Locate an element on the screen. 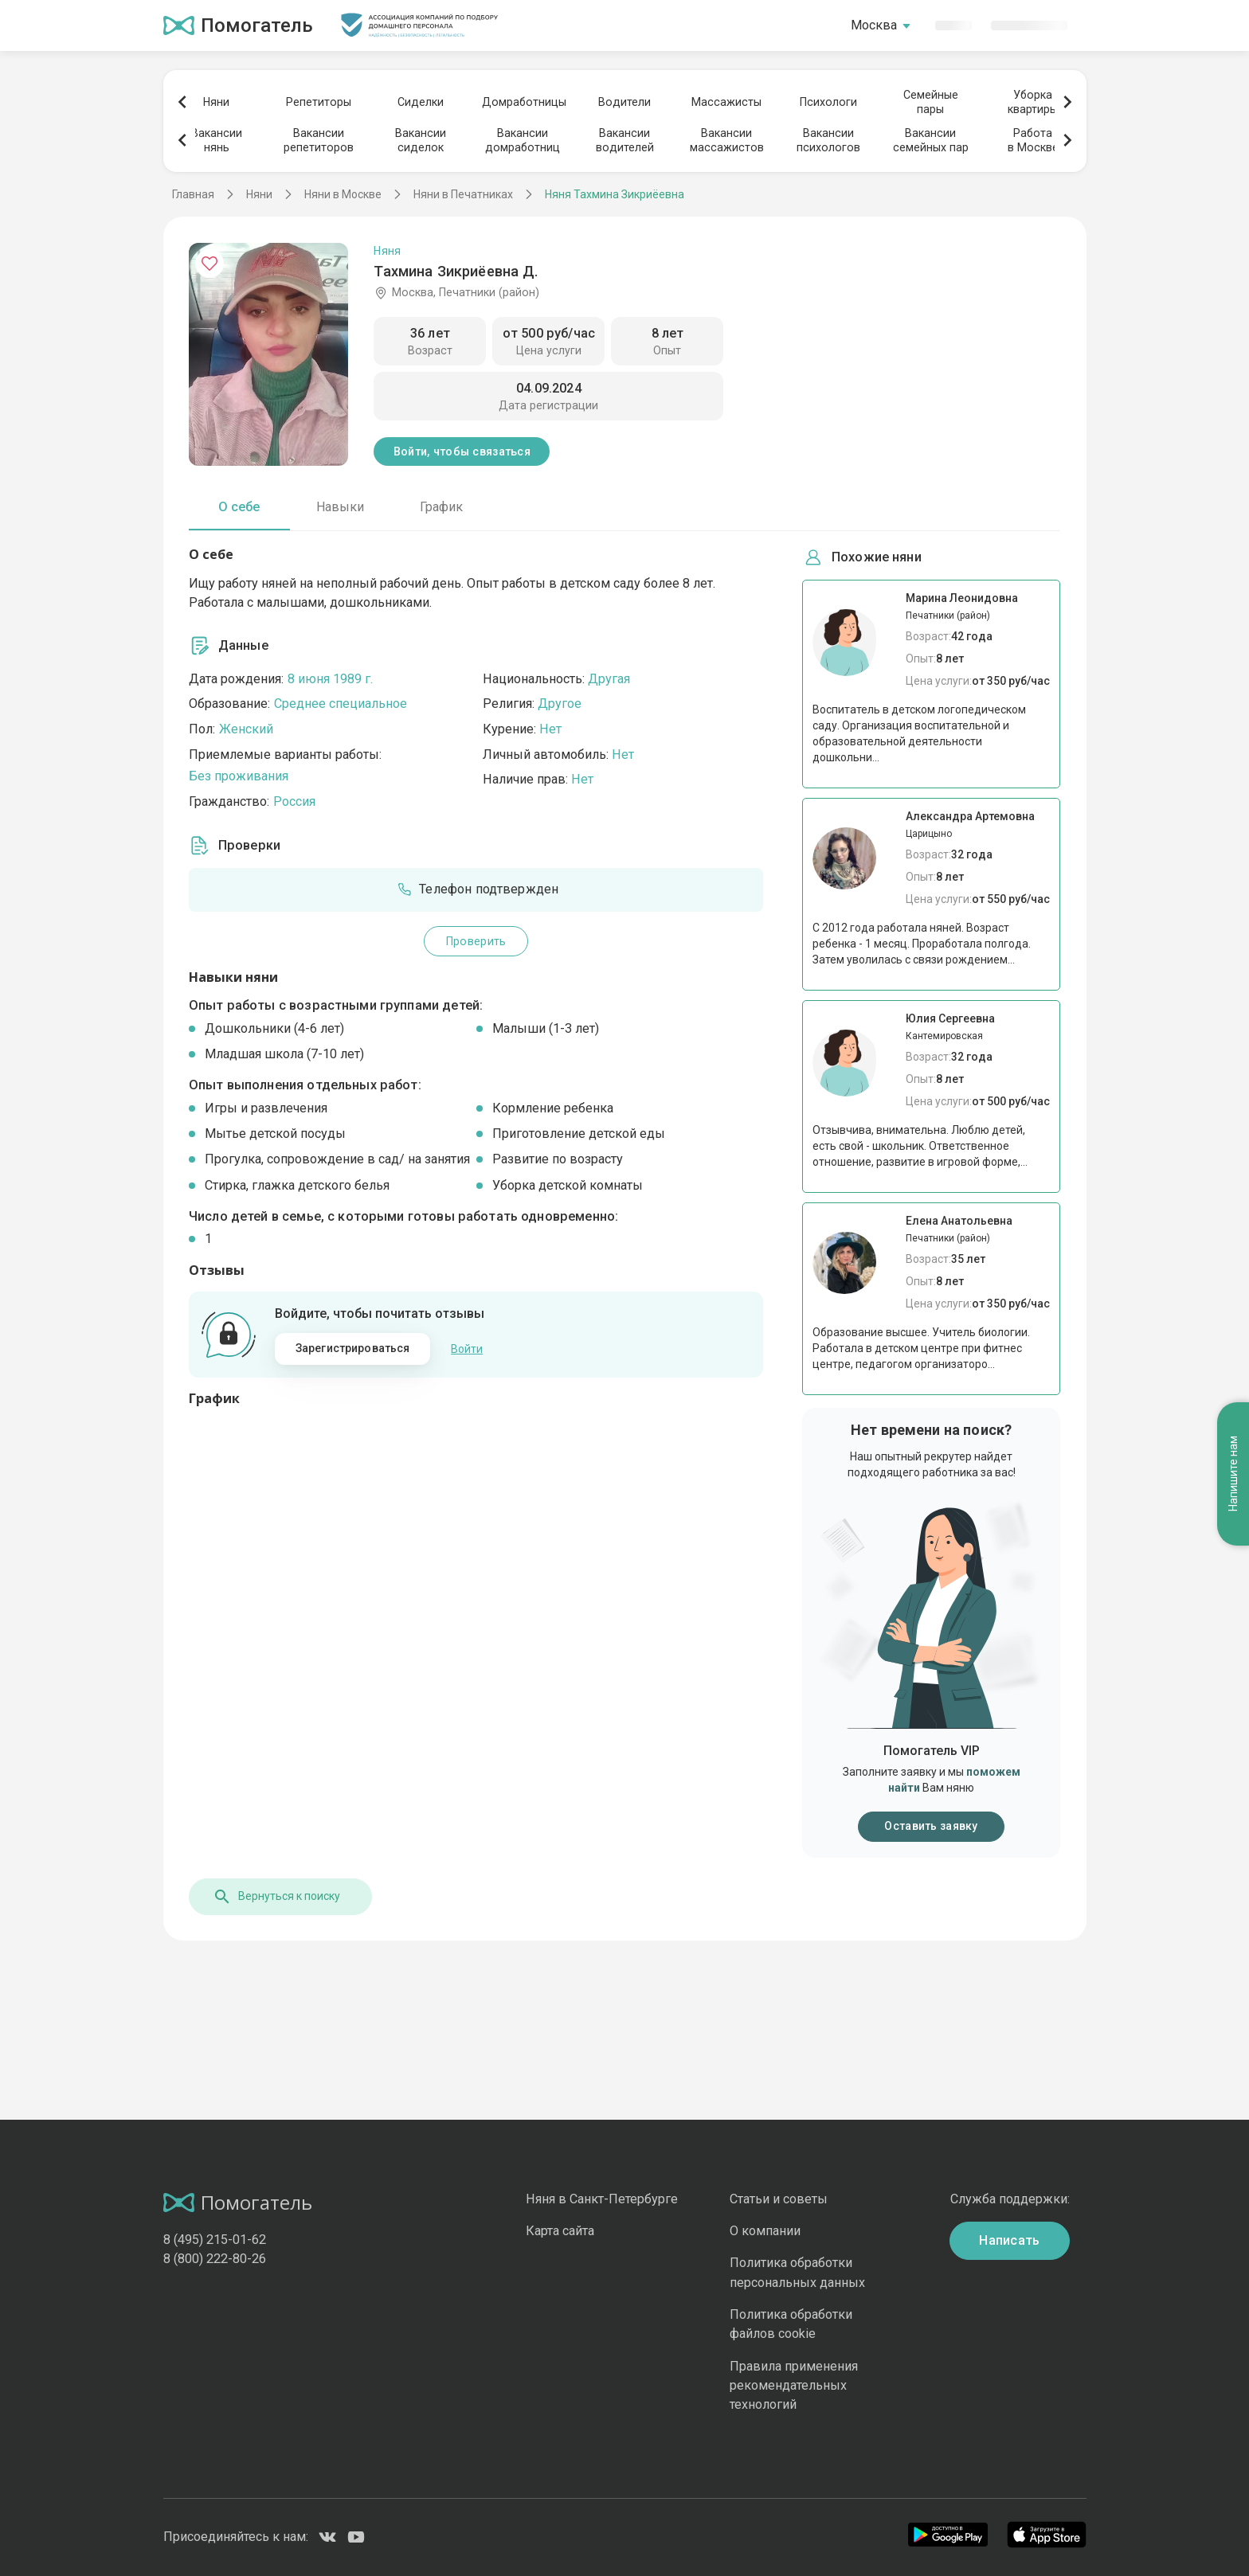 This screenshot has width=1249, height=2576. Домработницы is located at coordinates (522, 102).